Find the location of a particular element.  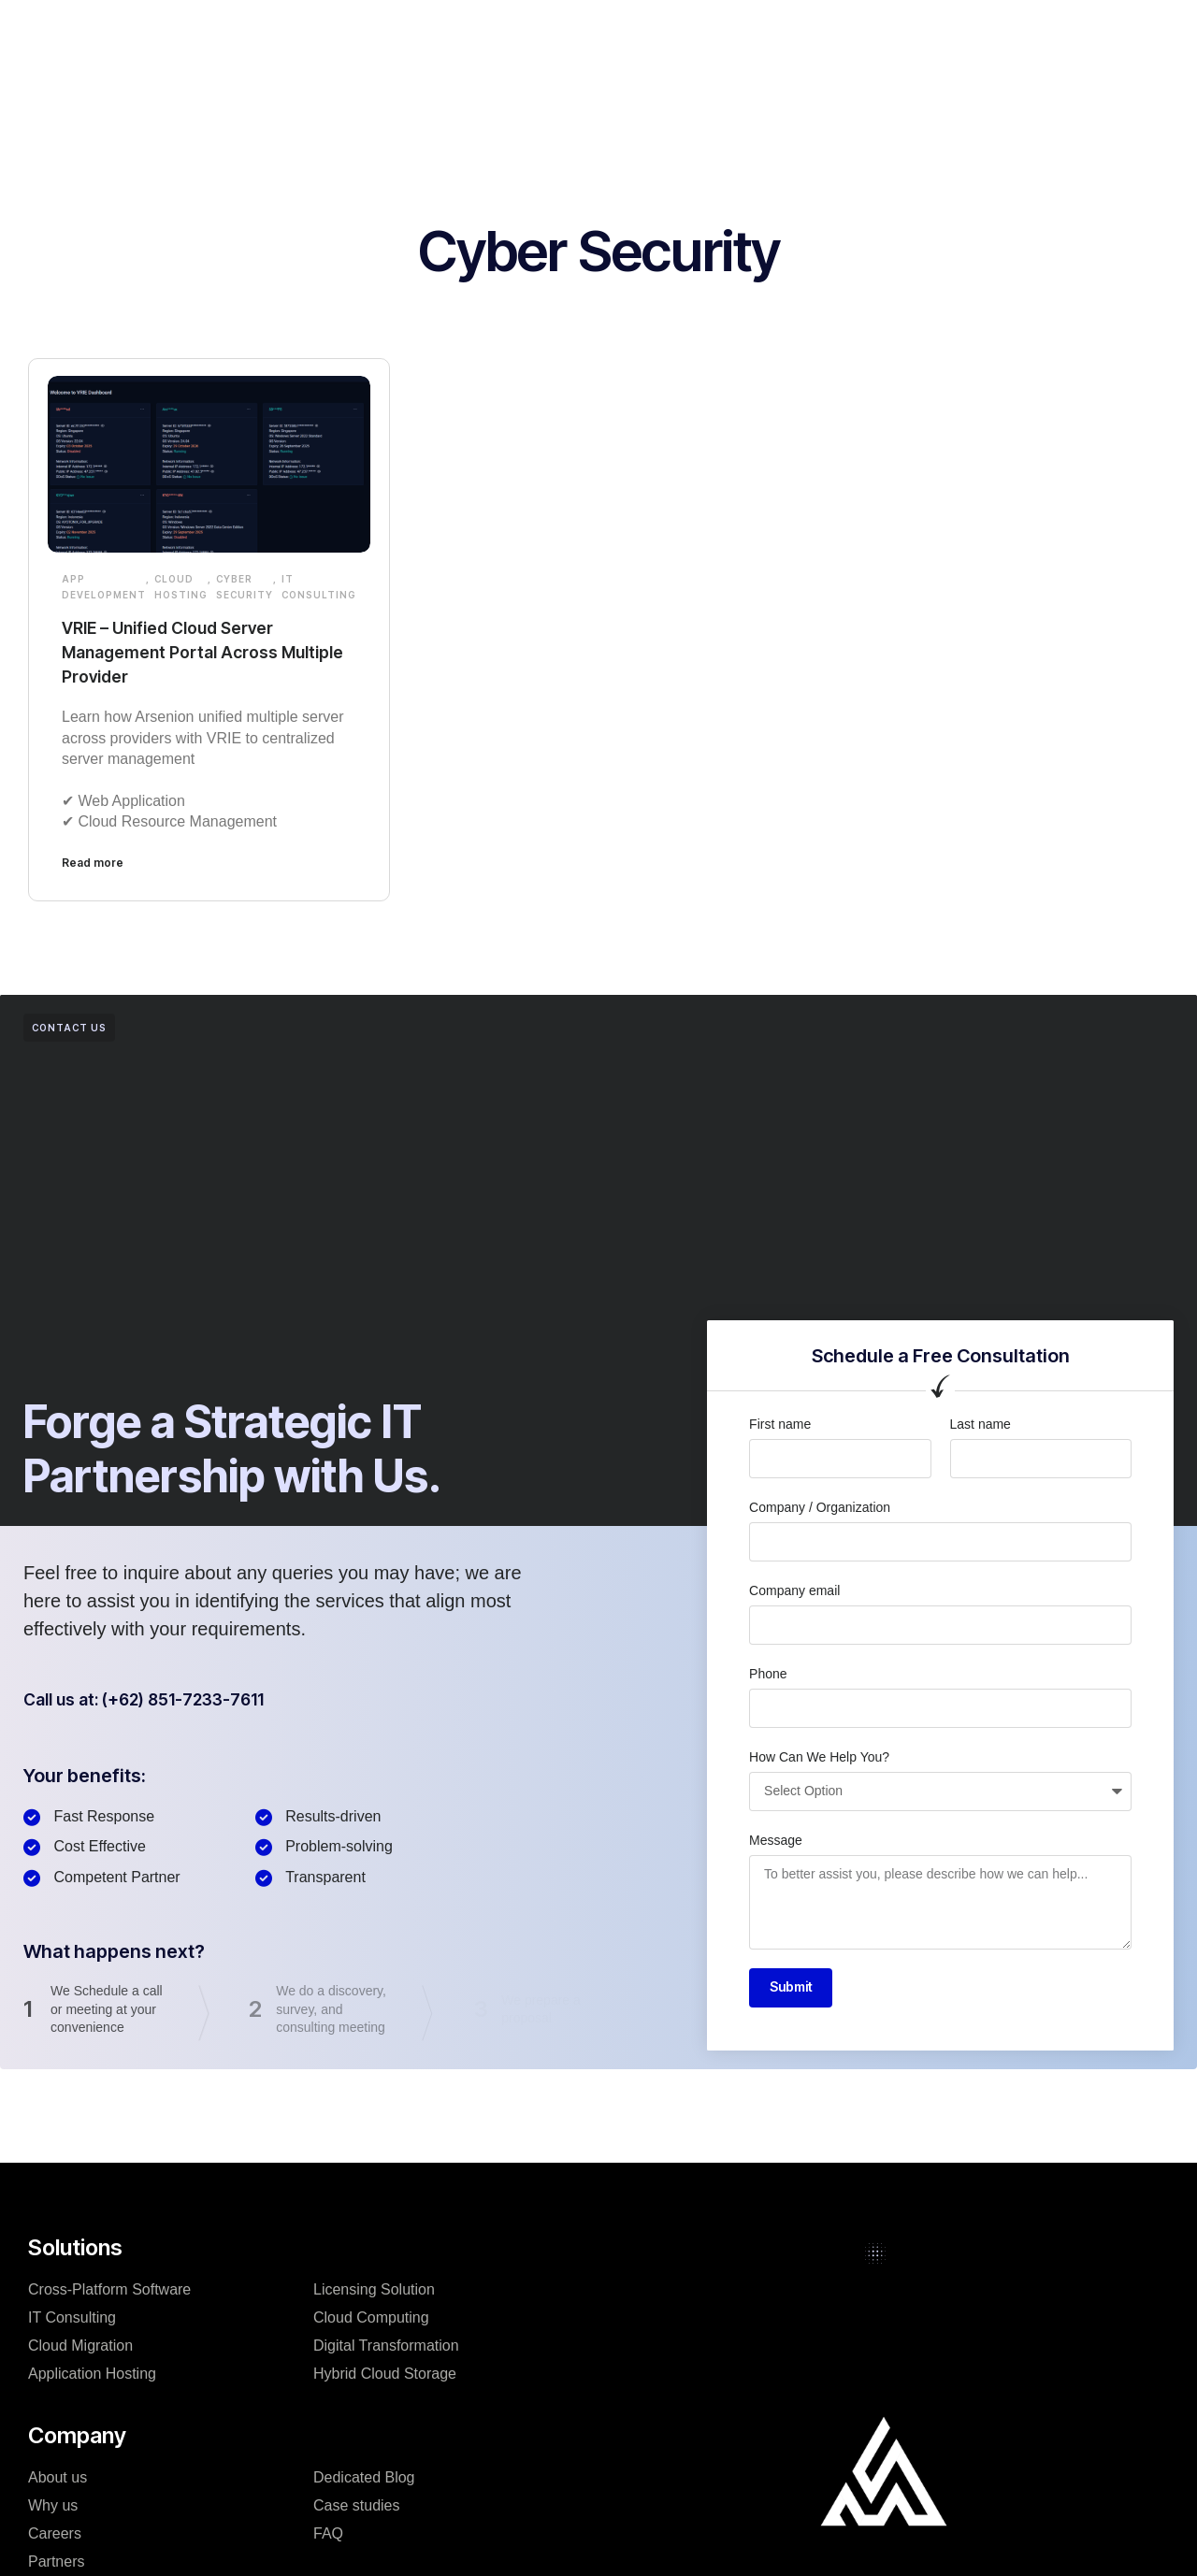

Phone is located at coordinates (767, 1673).